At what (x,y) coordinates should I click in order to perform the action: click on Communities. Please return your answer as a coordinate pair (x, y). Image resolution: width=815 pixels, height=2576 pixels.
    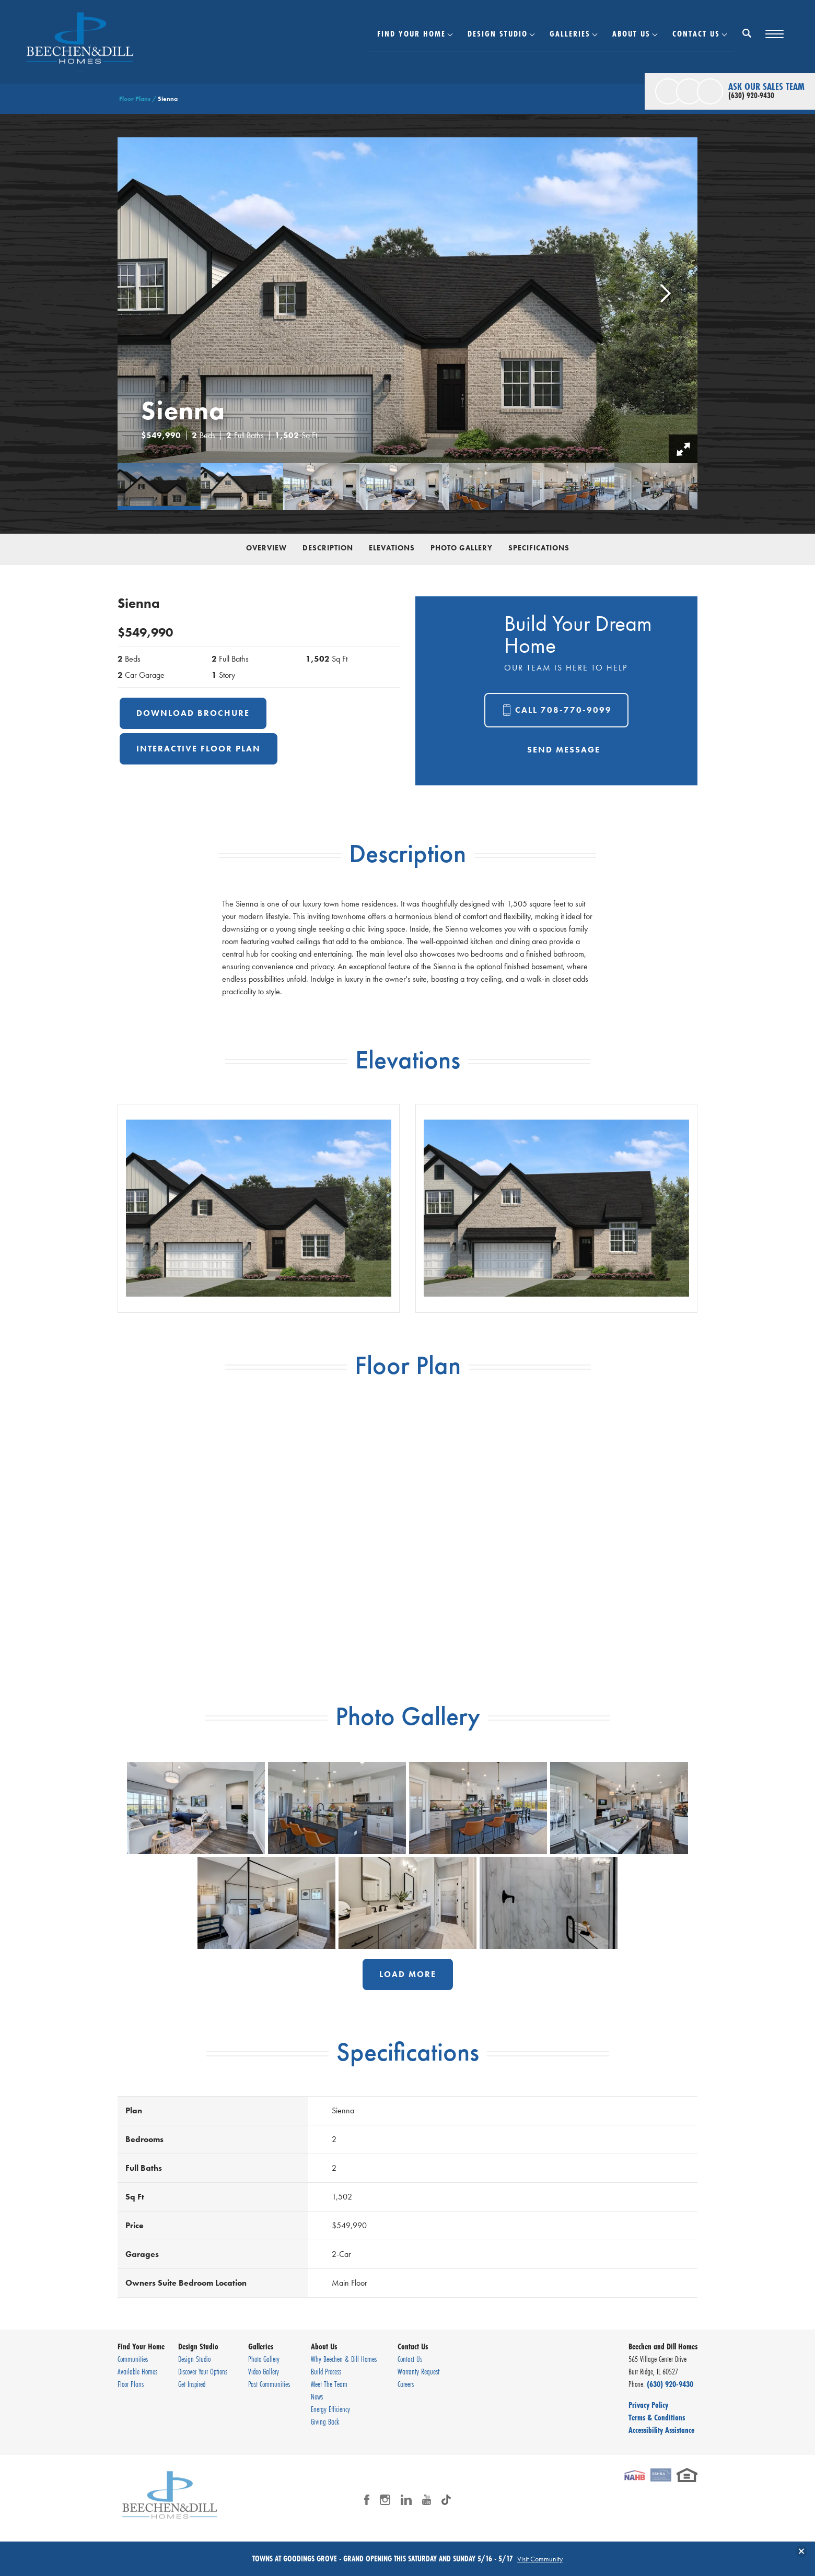
    Looking at the image, I should click on (133, 2359).